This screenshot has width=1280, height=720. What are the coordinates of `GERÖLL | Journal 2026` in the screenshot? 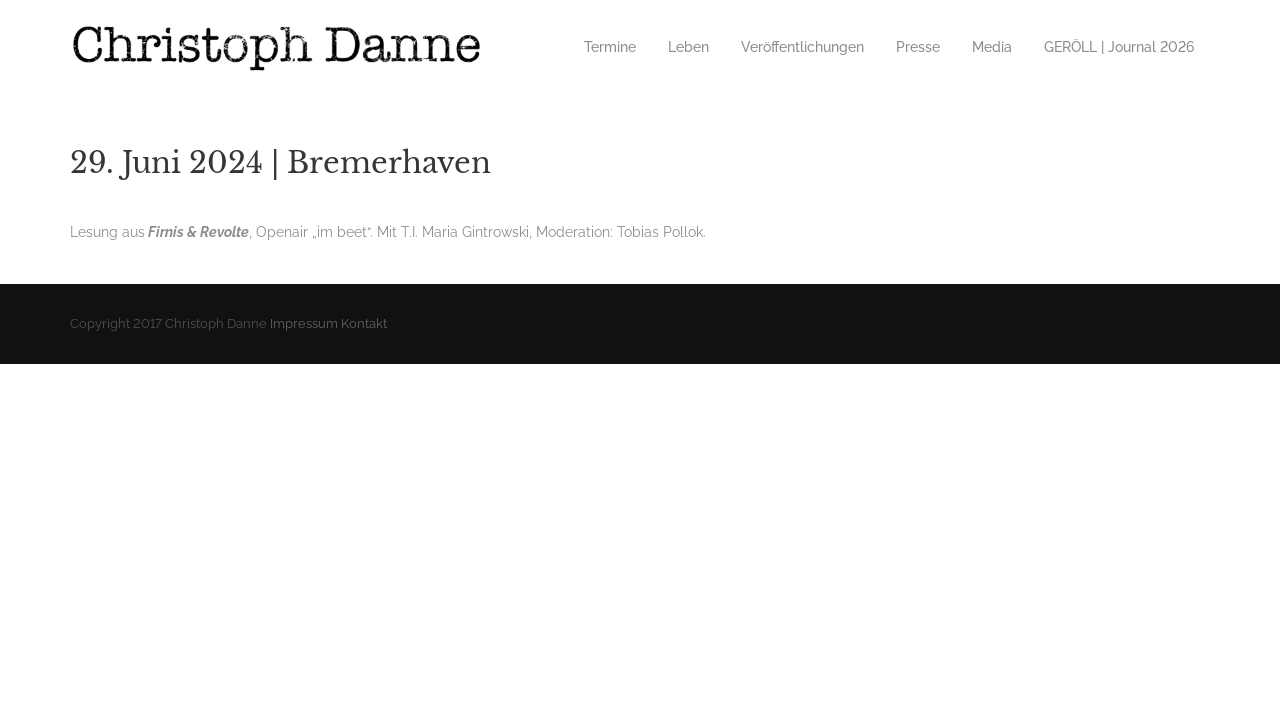 It's located at (1119, 47).